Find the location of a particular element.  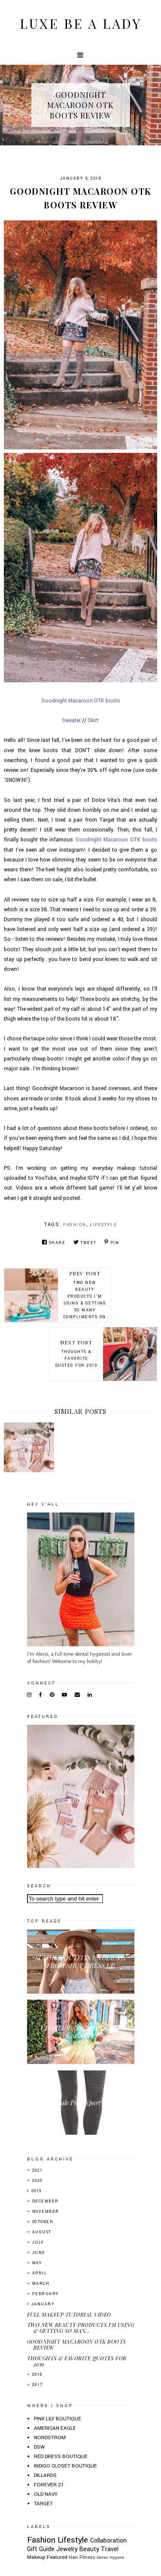

DSW is located at coordinates (39, 2447).